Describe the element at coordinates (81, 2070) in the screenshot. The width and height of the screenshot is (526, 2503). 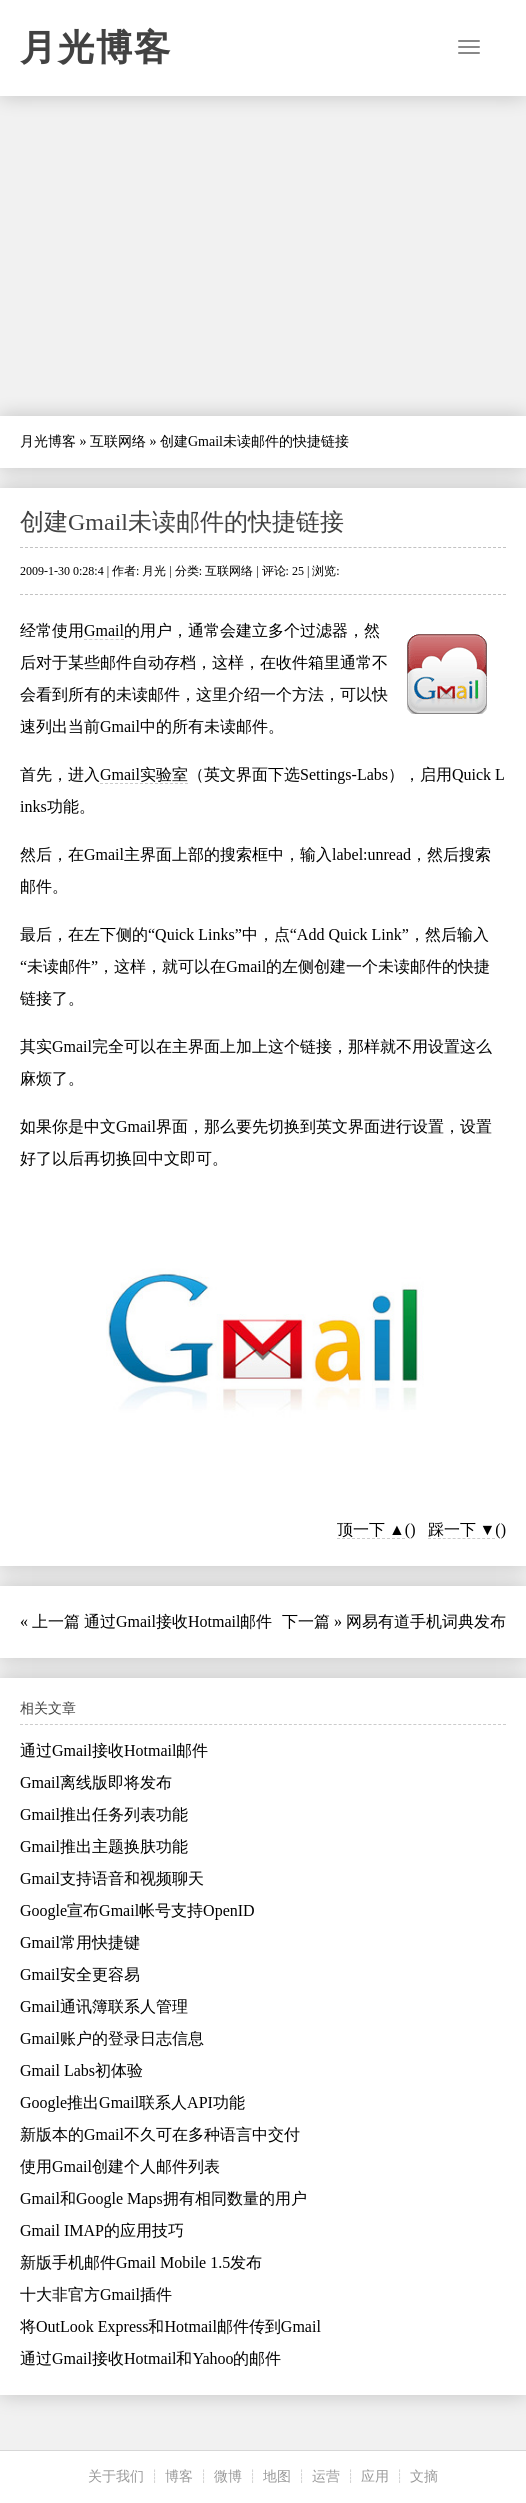
I see `Gmail Labs初体验` at that location.